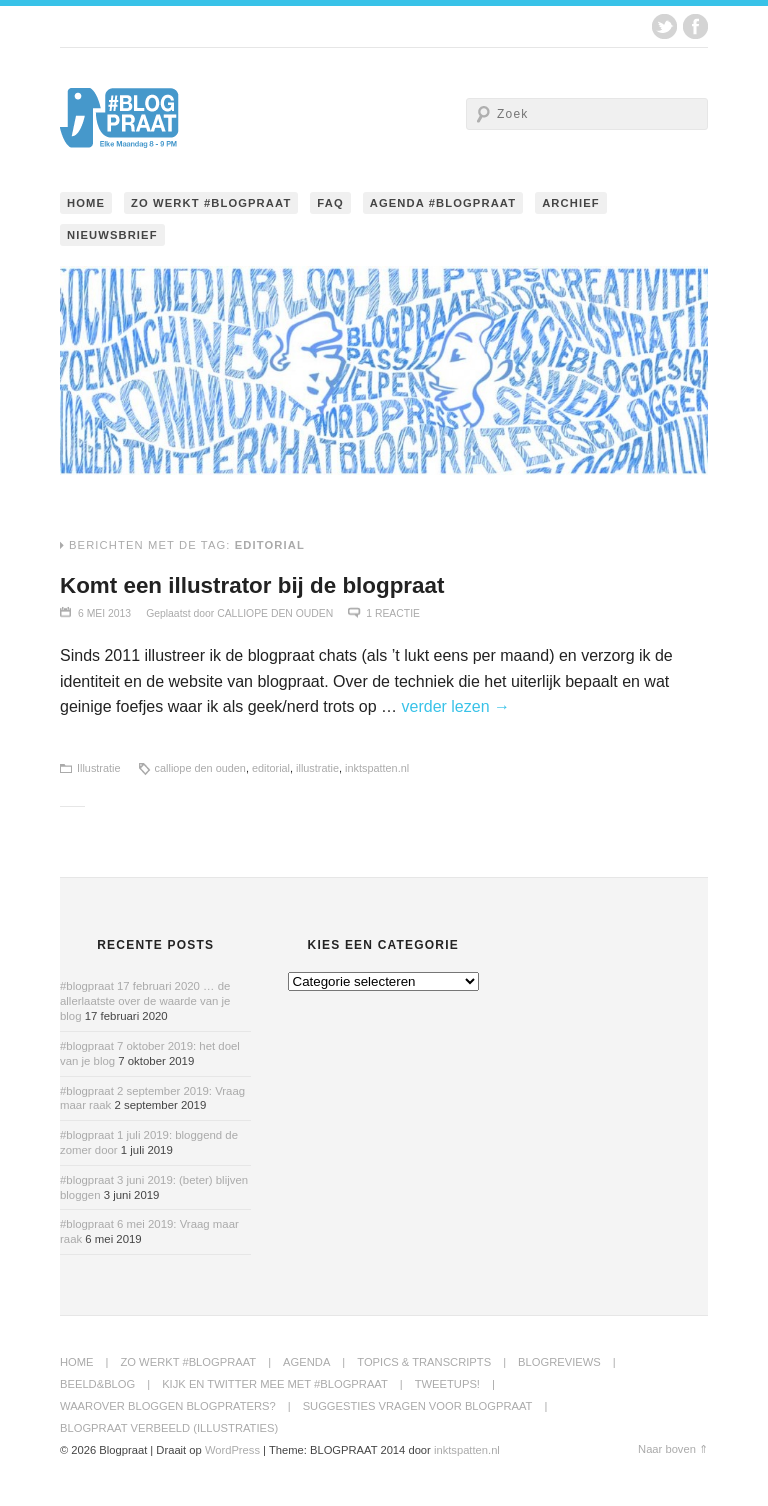  I want to click on FAQ, so click(330, 203).